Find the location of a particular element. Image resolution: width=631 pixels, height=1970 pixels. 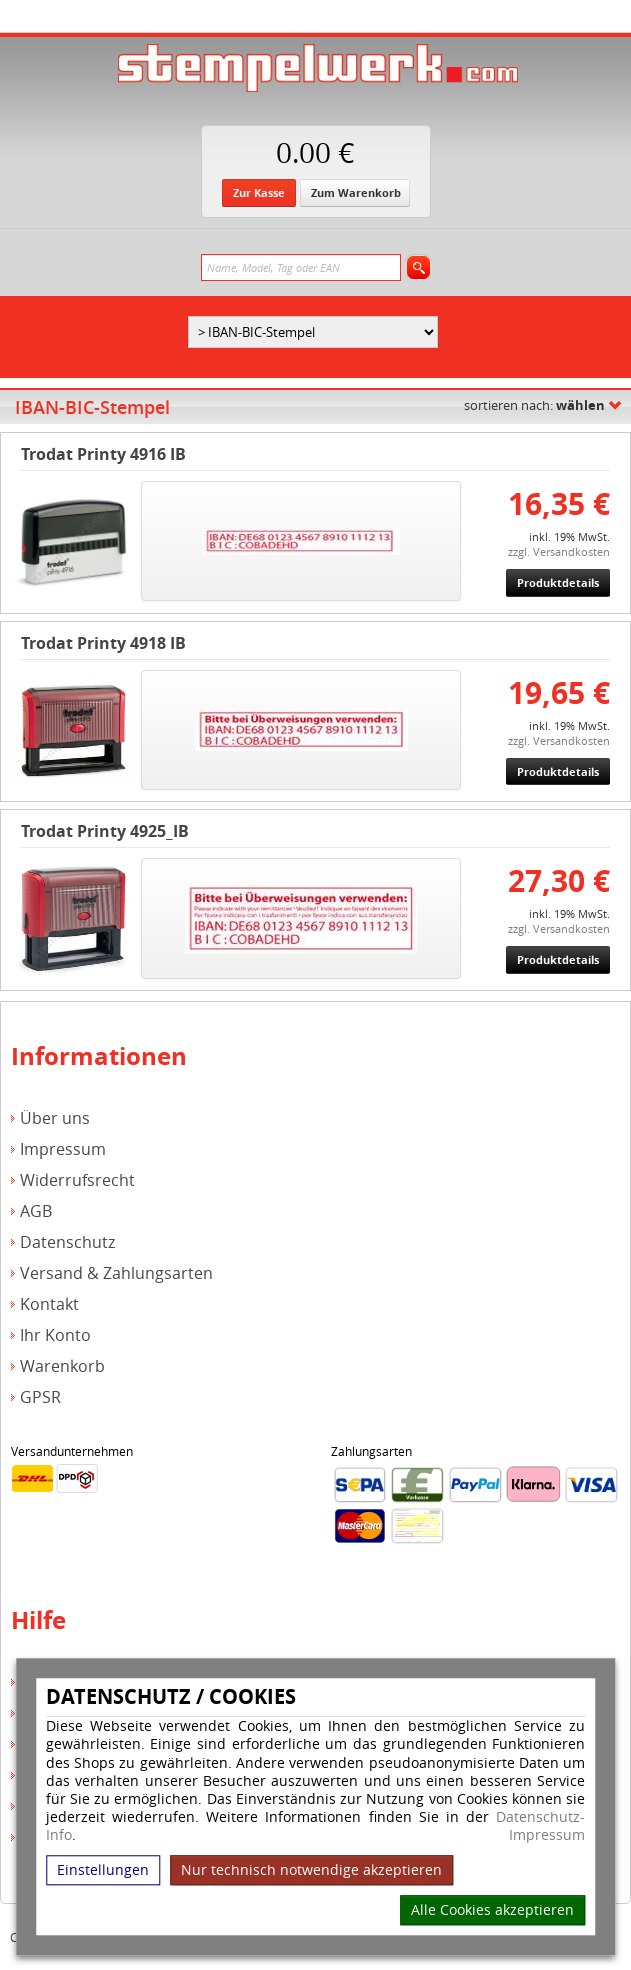

Über uns is located at coordinates (55, 1118).